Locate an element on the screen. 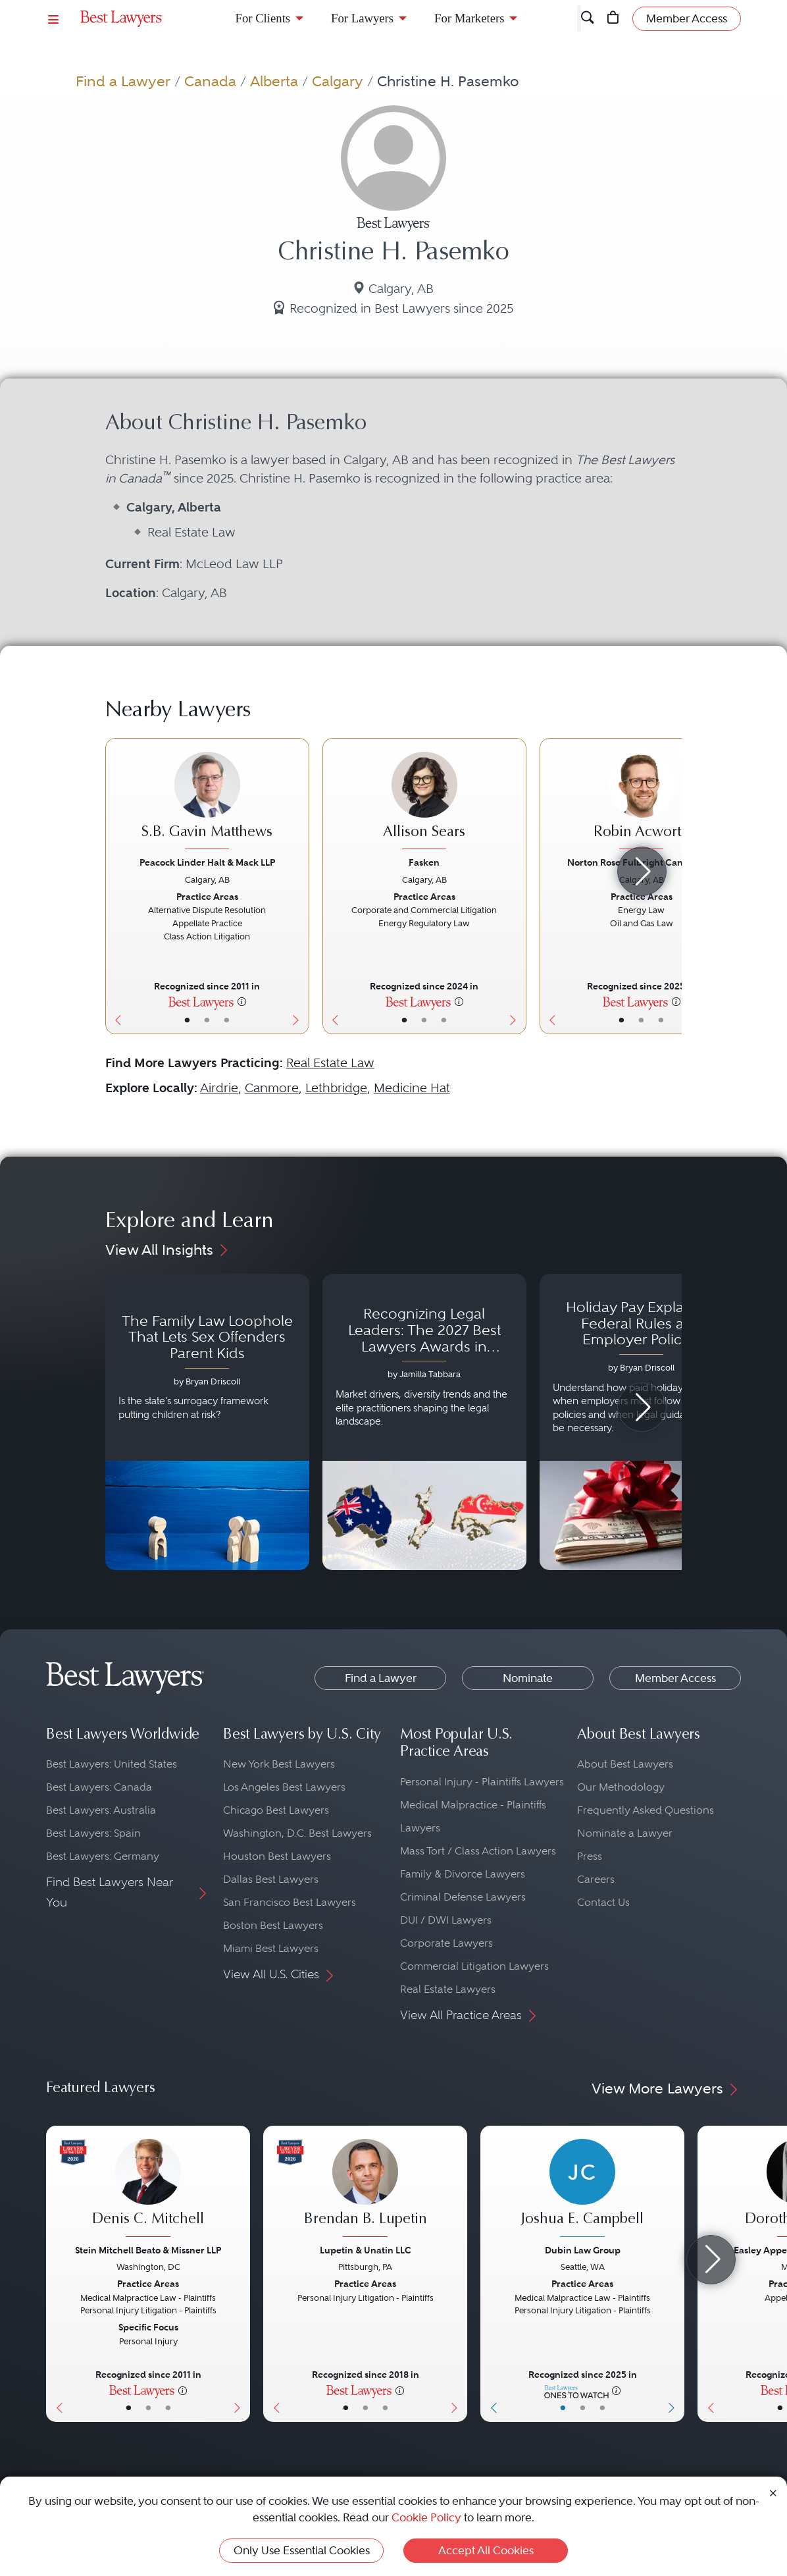  Lupetin & Unatin LLC is located at coordinates (365, 2250).